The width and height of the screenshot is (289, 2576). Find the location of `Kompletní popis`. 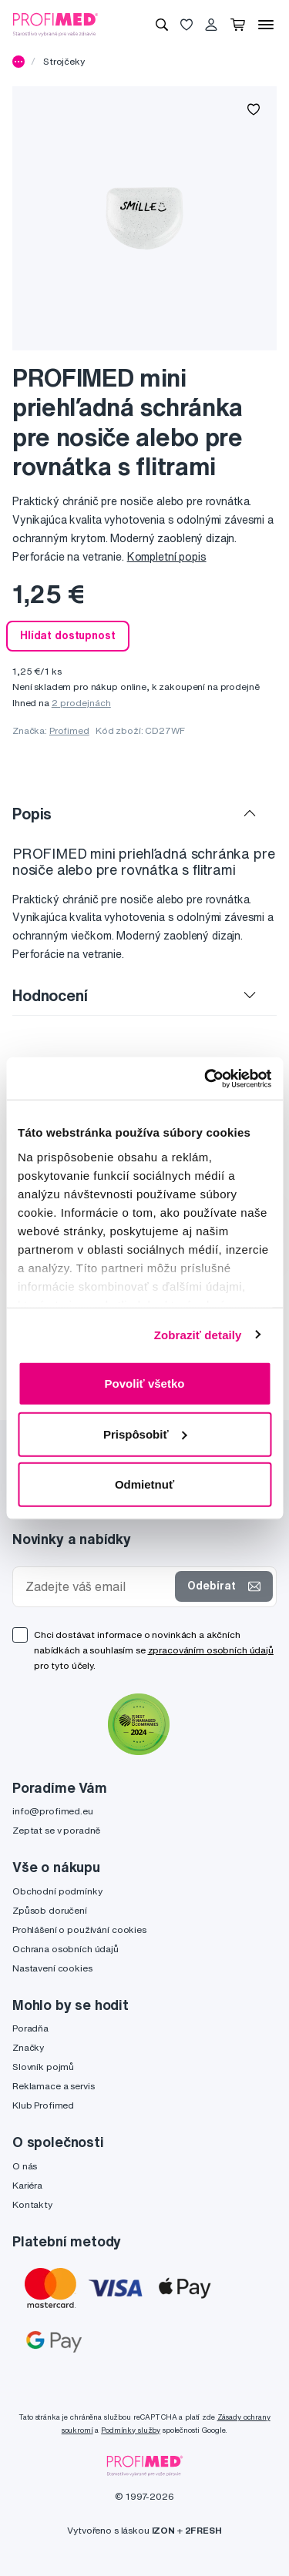

Kompletní popis is located at coordinates (167, 556).